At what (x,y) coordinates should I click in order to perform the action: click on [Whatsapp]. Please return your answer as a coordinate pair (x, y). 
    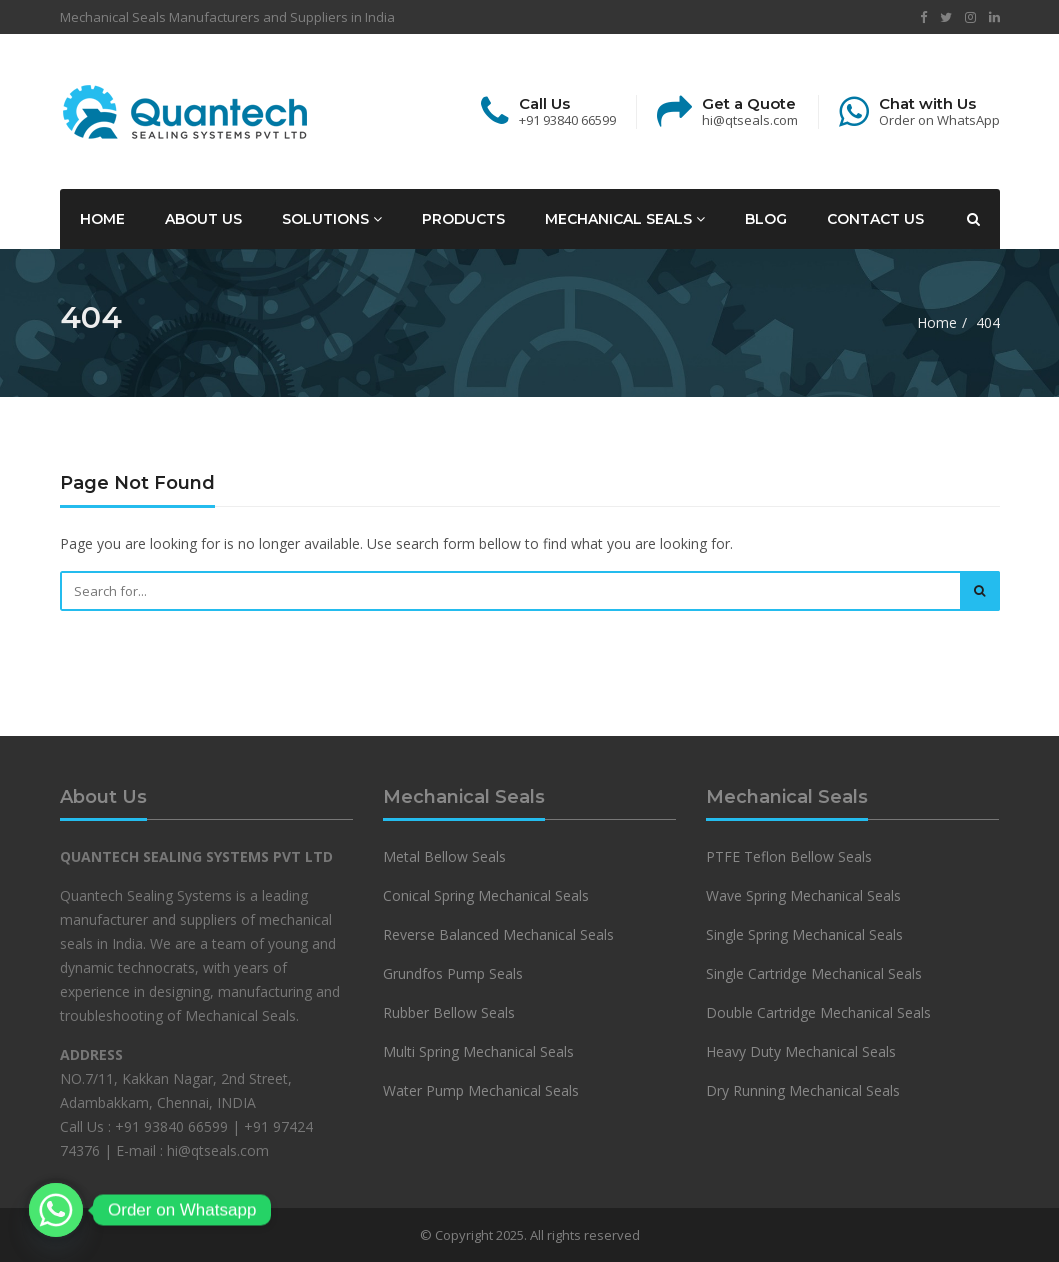
    Looking at the image, I should click on (56, 1210).